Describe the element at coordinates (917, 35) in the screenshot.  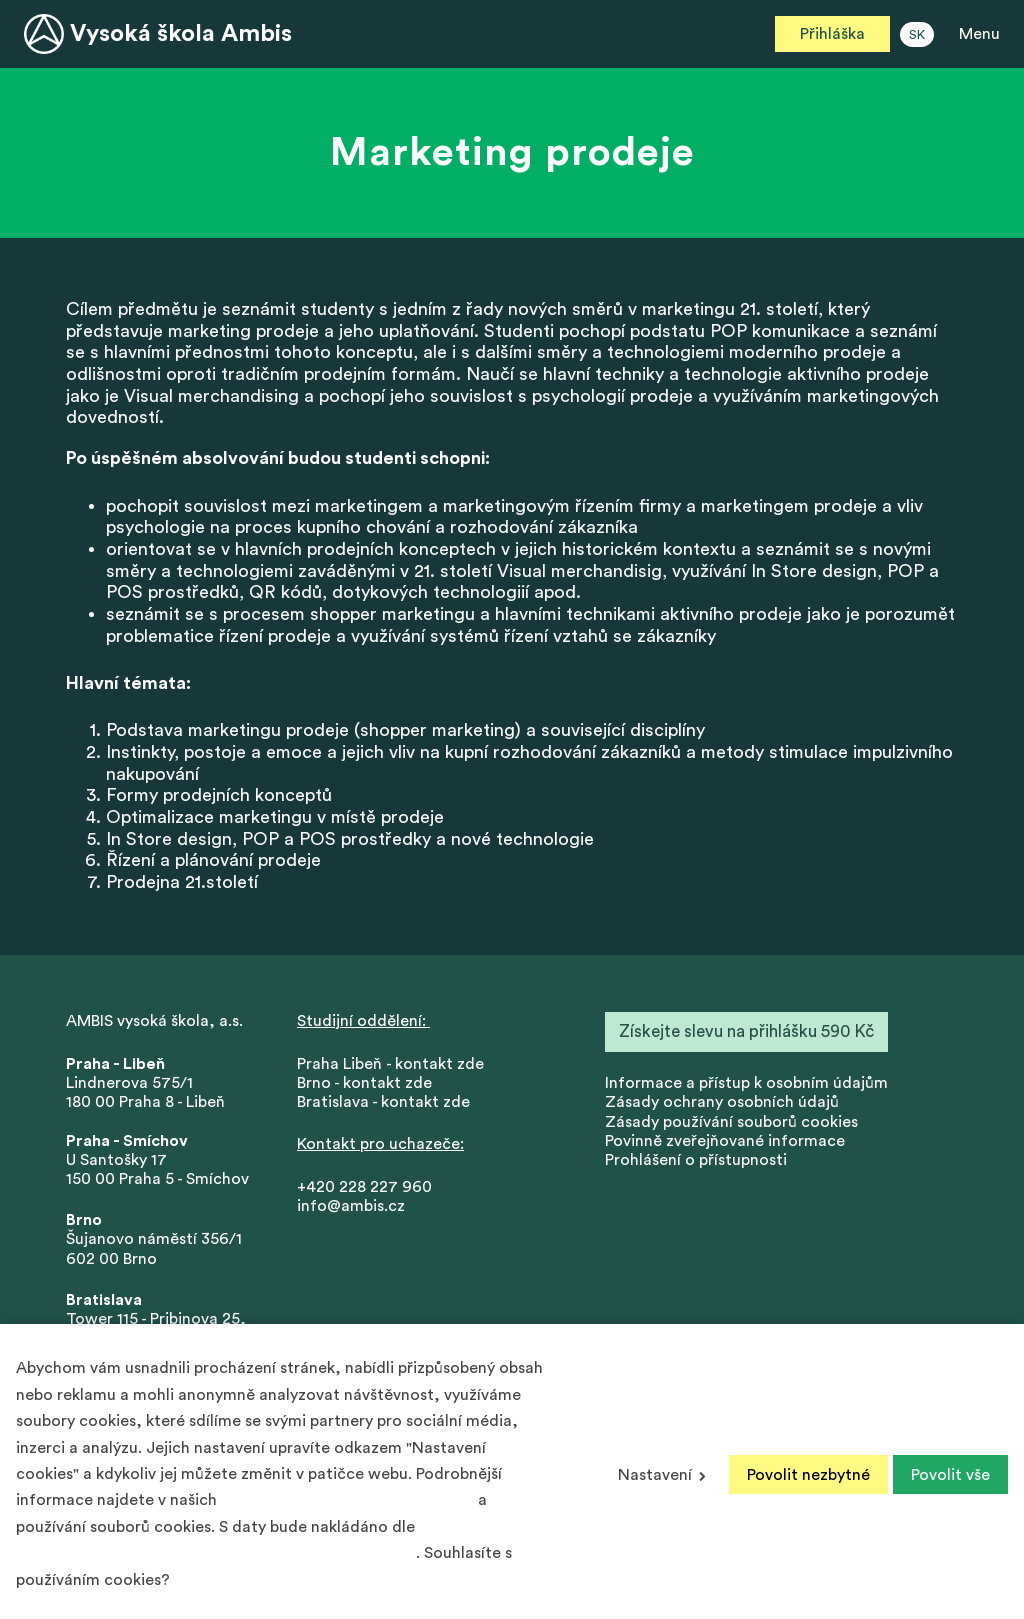
I see `SK` at that location.